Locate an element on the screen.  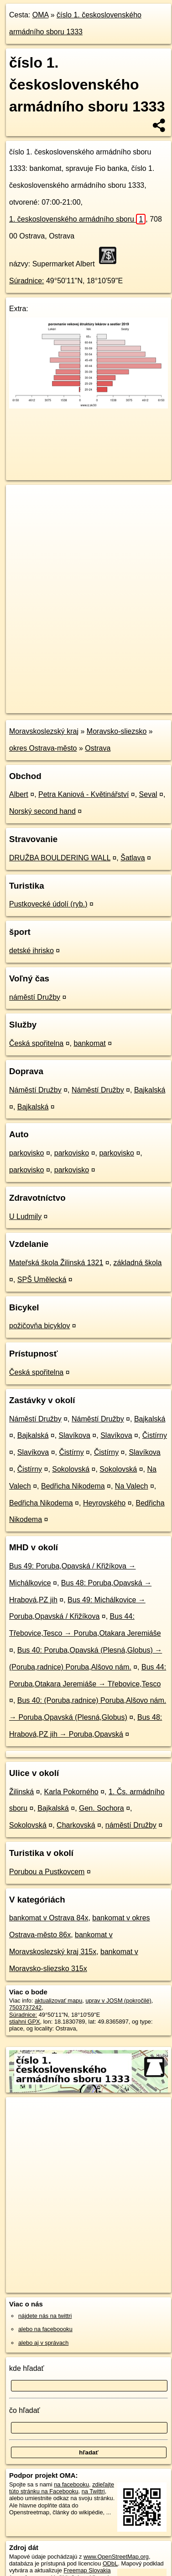
− [button] is located at coordinates (22, 514).